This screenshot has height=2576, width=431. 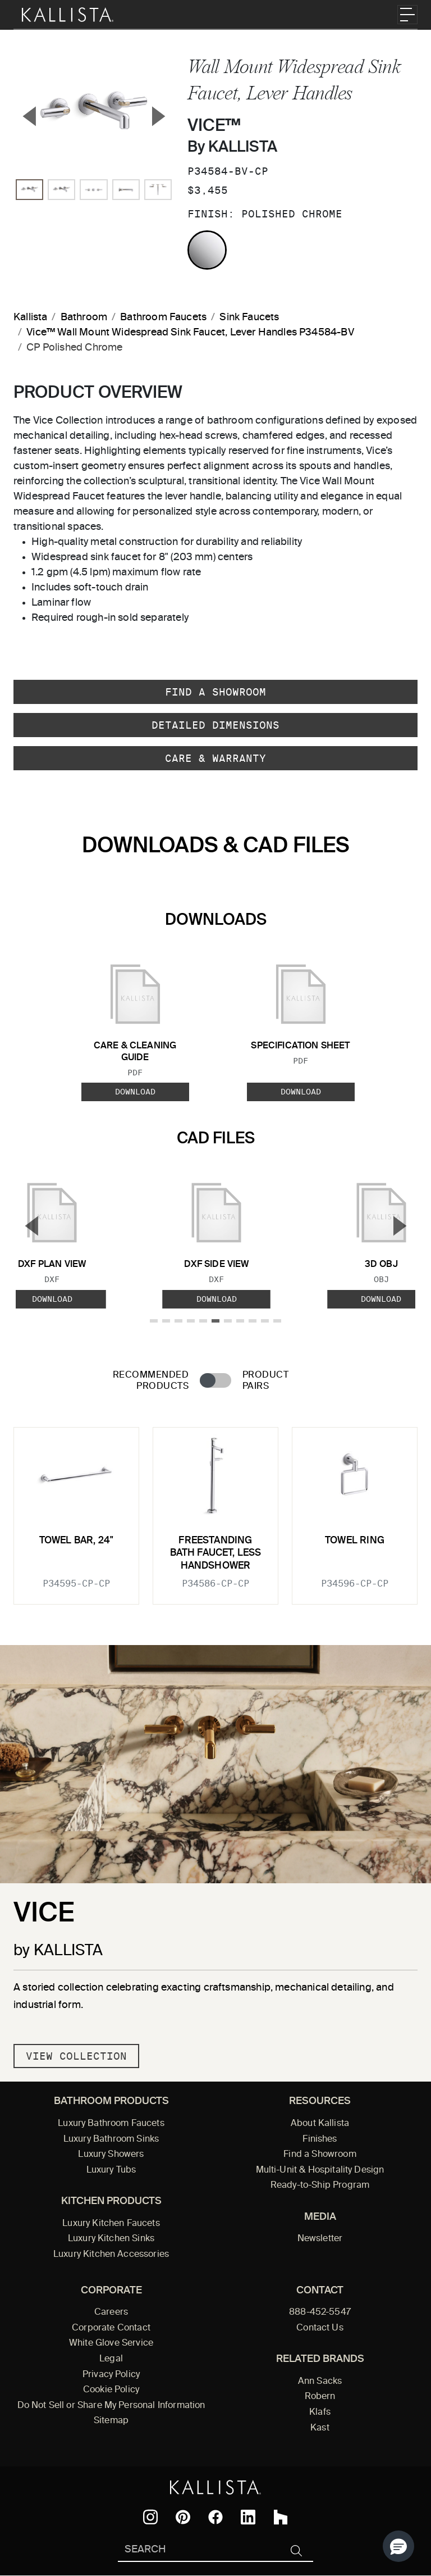 I want to click on Klafs, so click(x=320, y=2412).